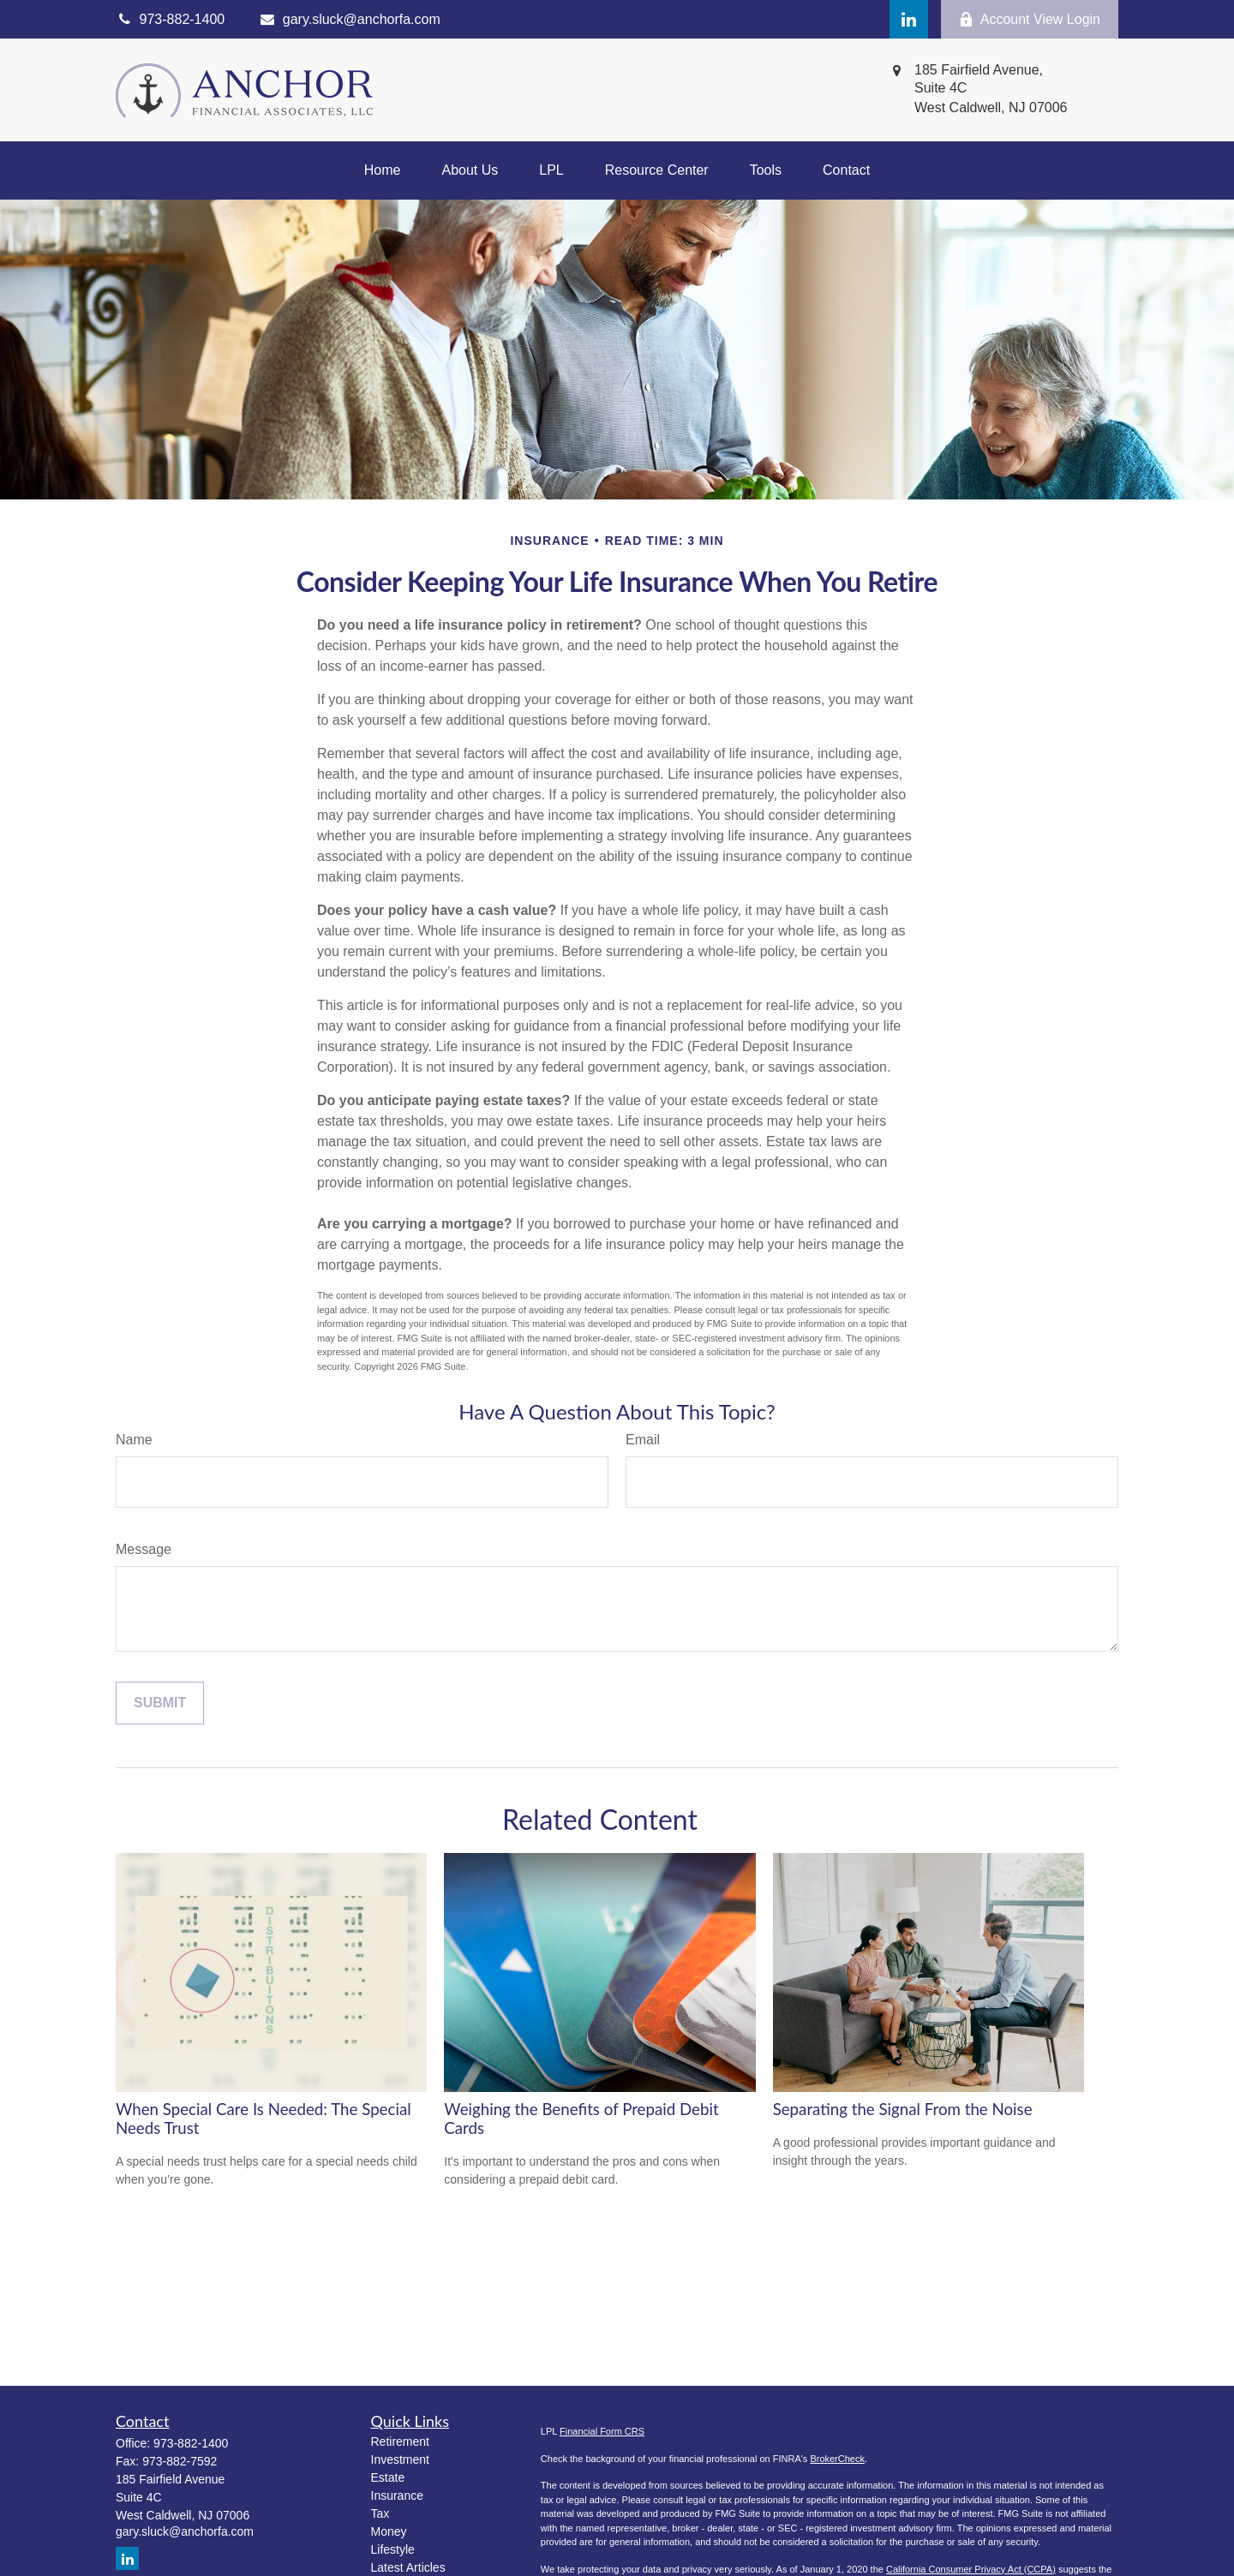  Describe the element at coordinates (602, 2431) in the screenshot. I see `Financial Form CRS` at that location.